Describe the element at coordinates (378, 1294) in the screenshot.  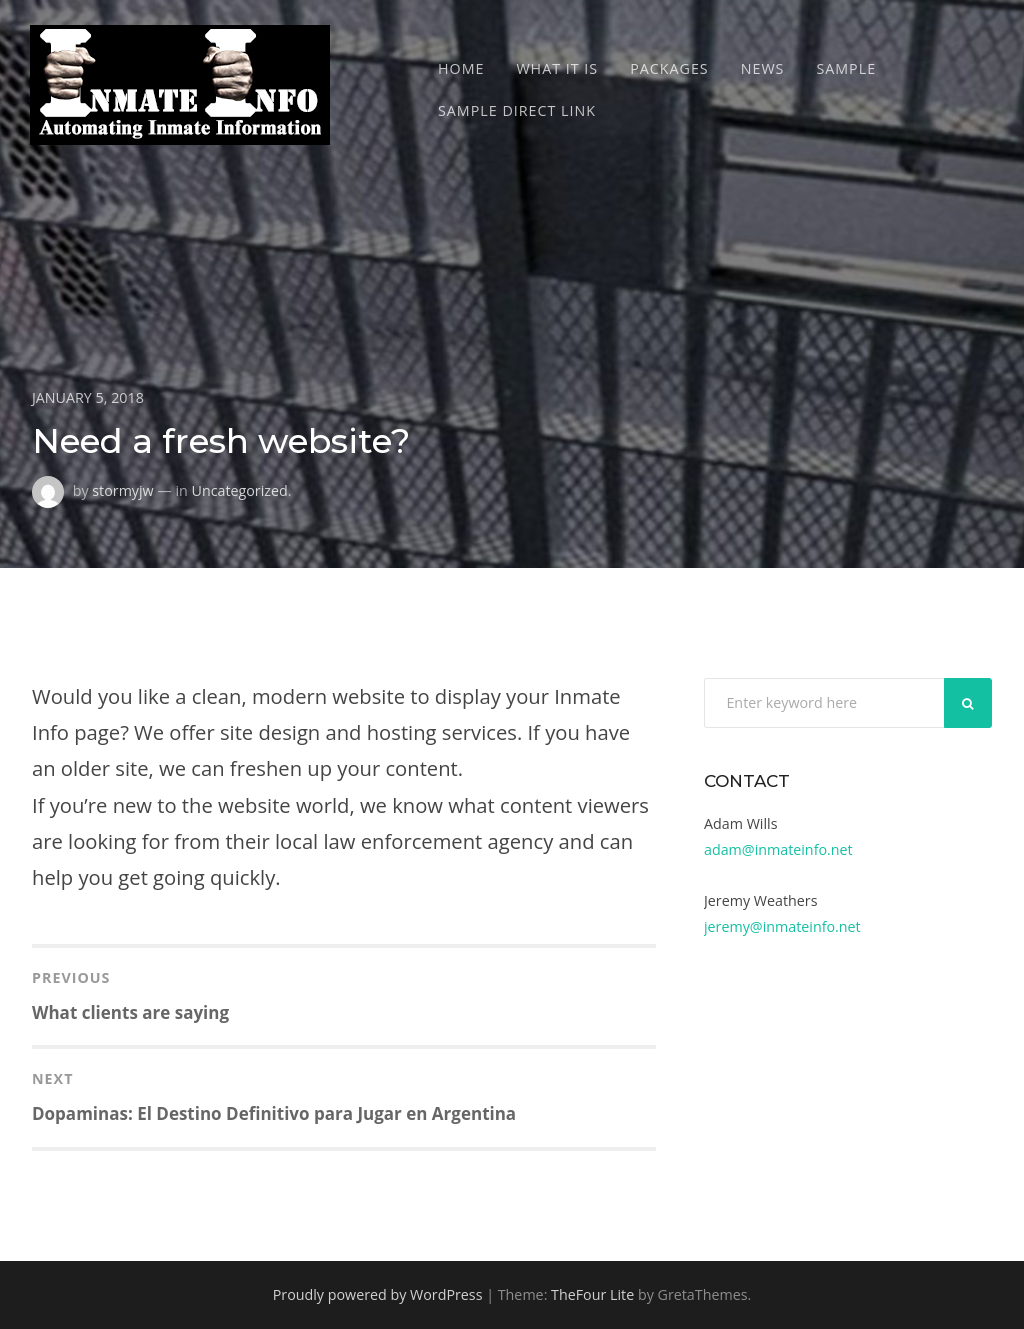
I see `Proudly powered by WordPress` at that location.